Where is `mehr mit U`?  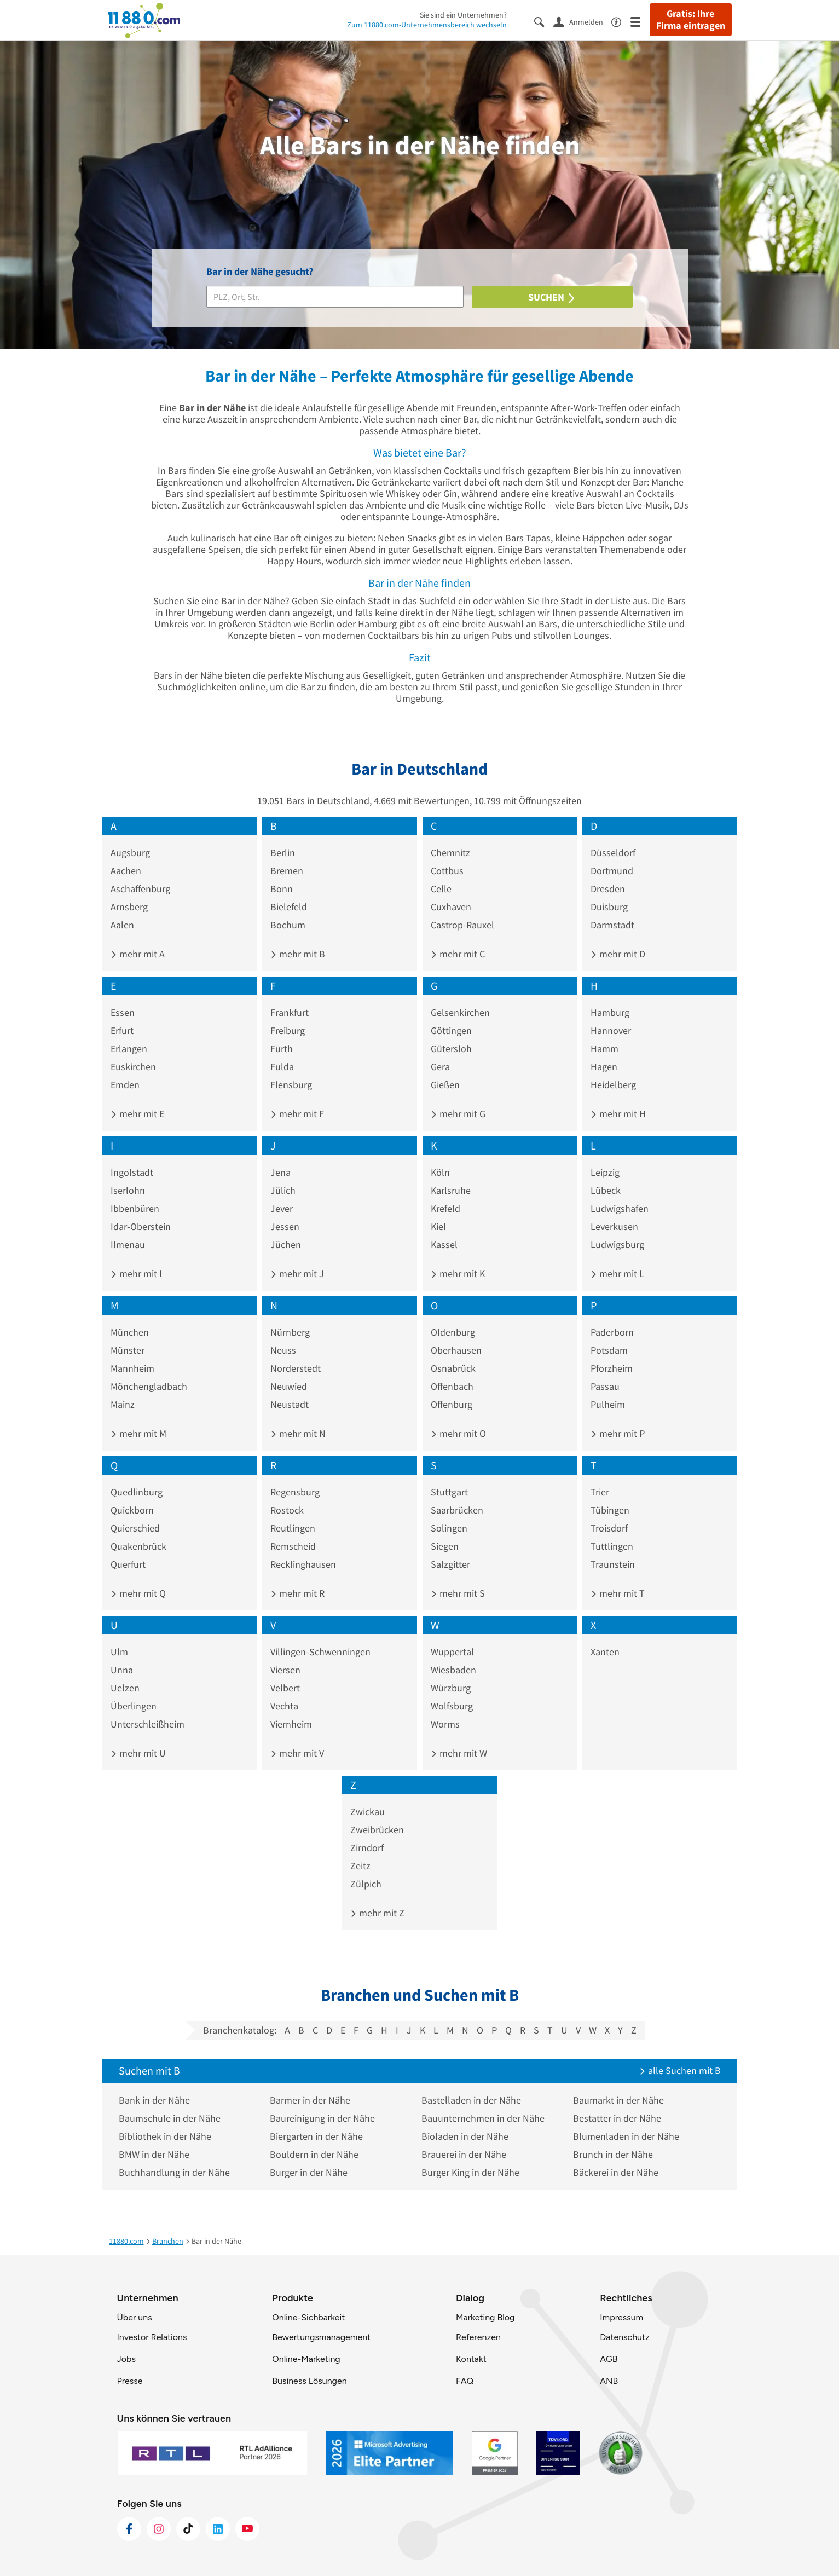
mehr mit U is located at coordinates (138, 1753).